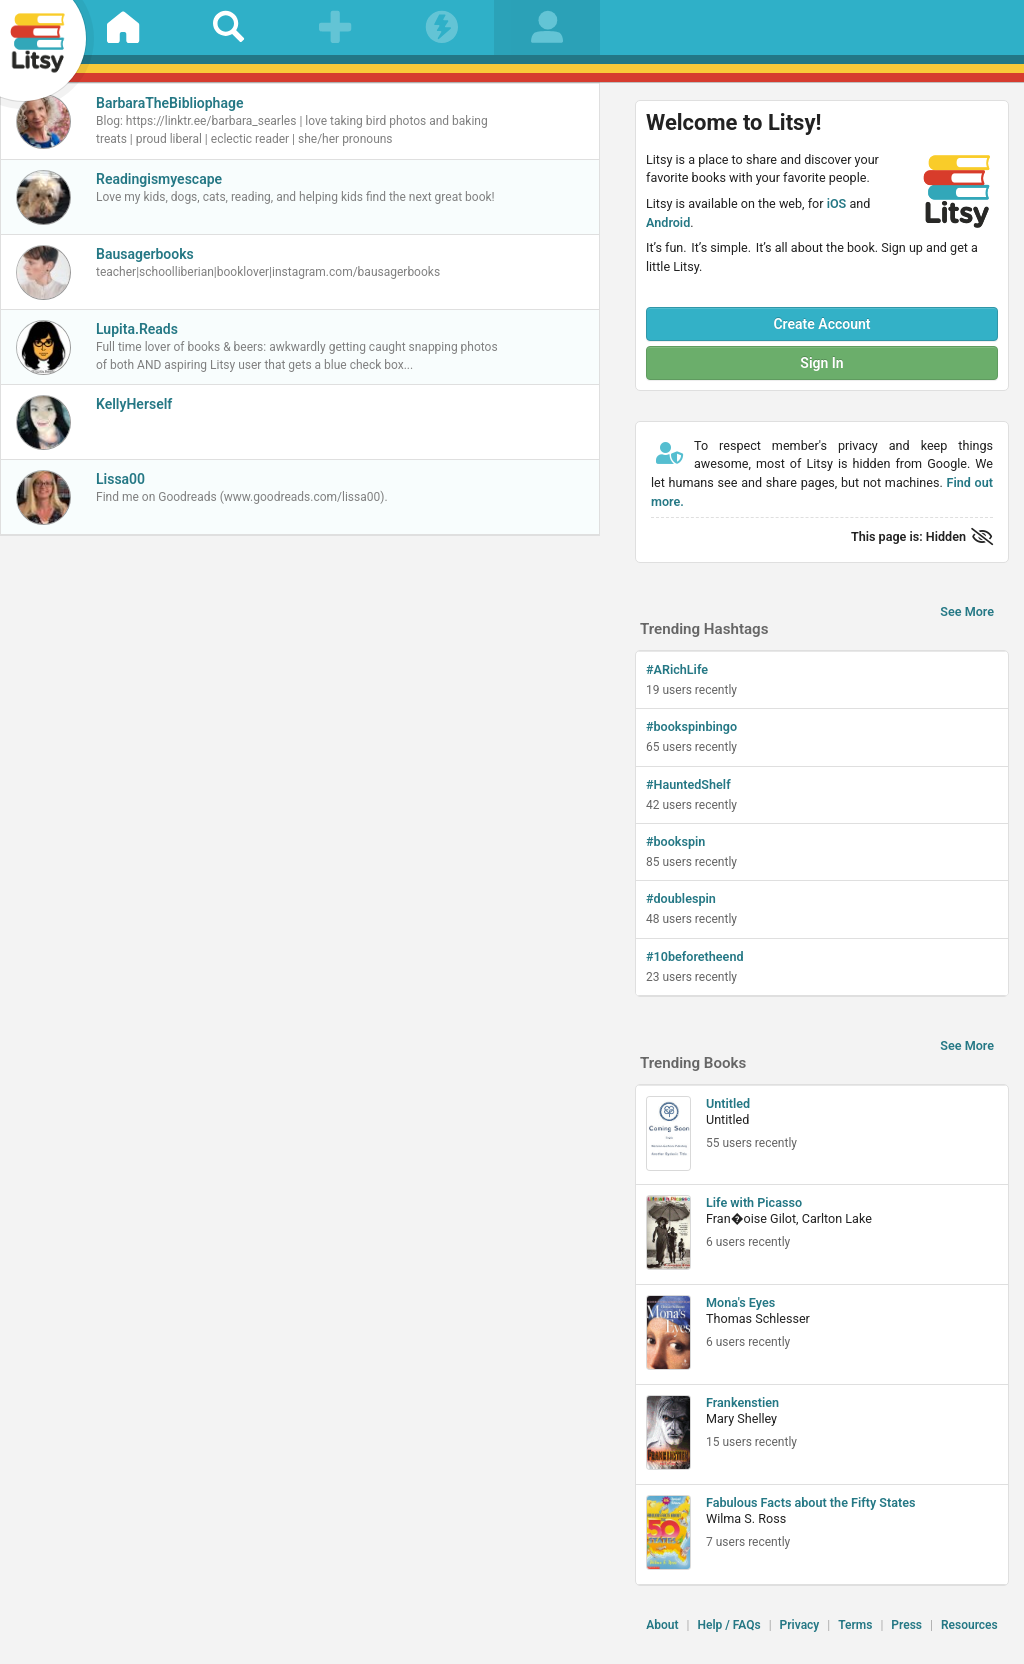  What do you see at coordinates (800, 1625) in the screenshot?
I see `Privacy` at bounding box center [800, 1625].